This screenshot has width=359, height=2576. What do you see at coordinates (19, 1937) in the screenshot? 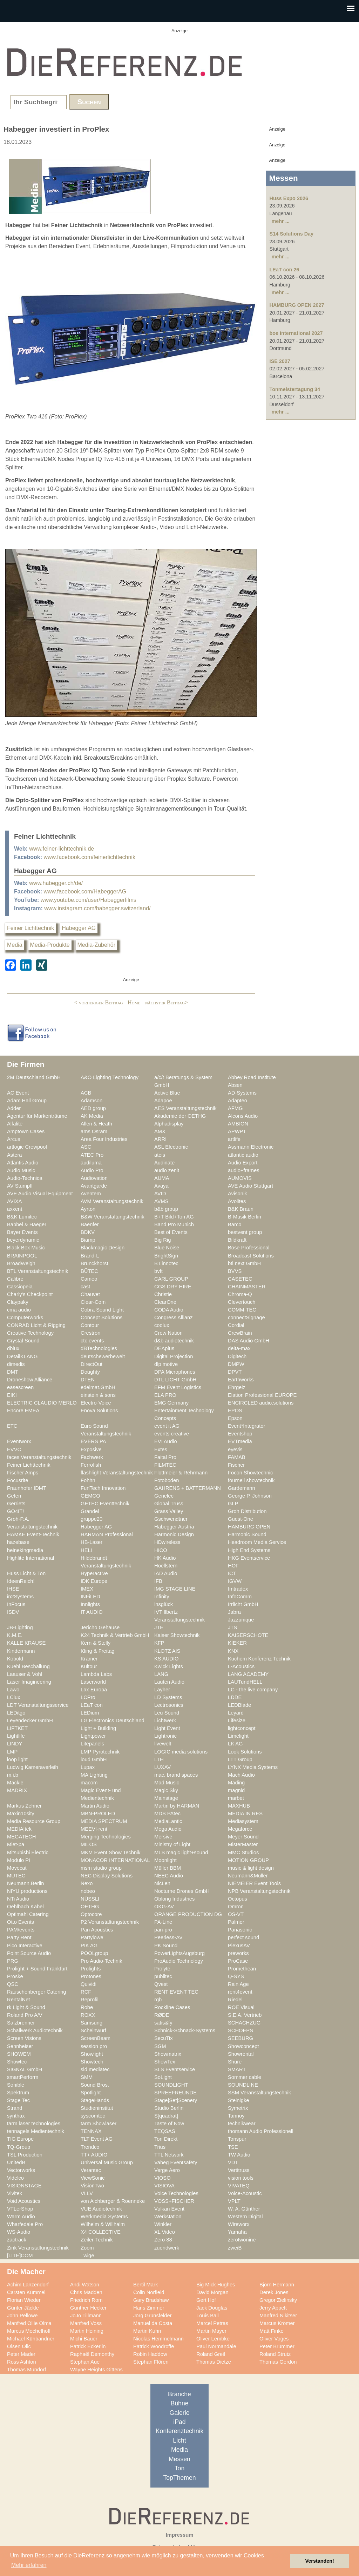
I see `Party Rent` at bounding box center [19, 1937].